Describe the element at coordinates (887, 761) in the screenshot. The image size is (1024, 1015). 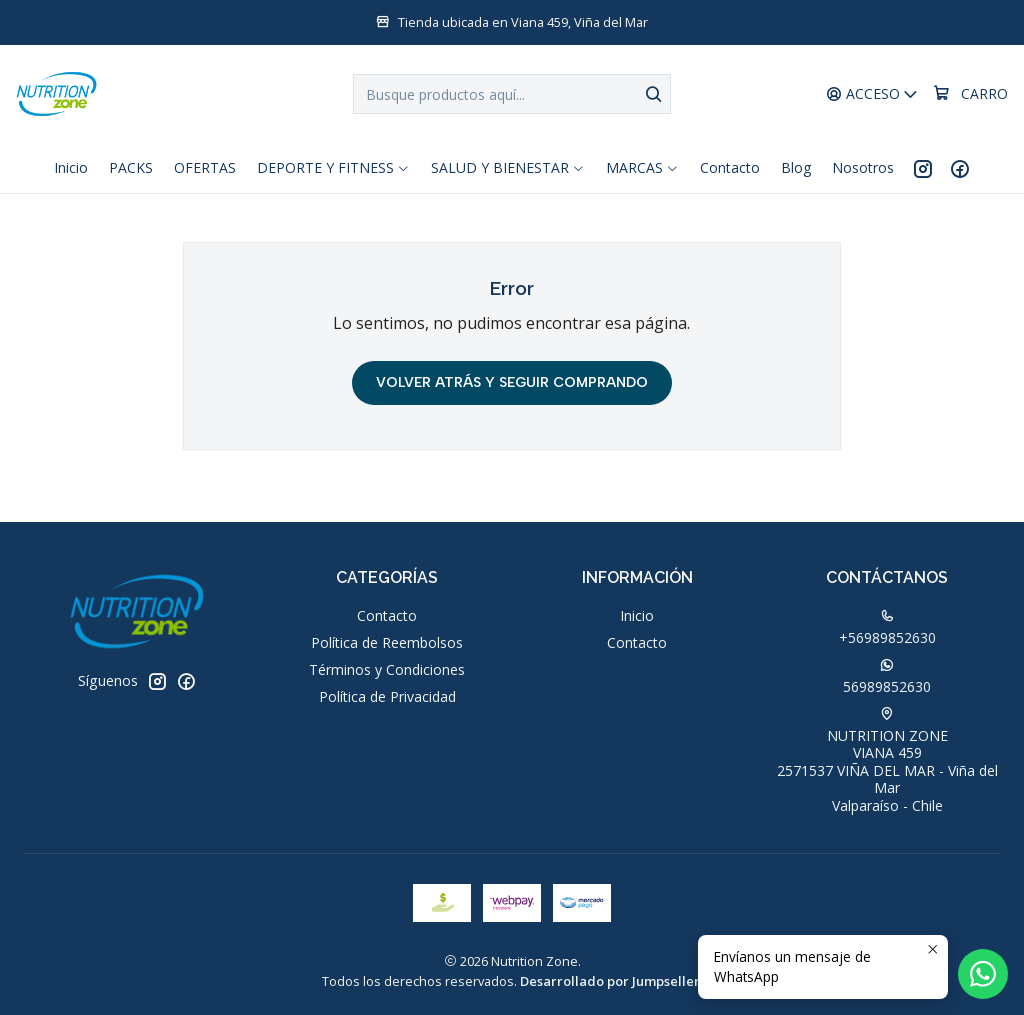
I see `NUTRITION ZONE VIANA 4592571537 VIÑA DEL MAR - Viña del MarValparaíso - Chile` at that location.